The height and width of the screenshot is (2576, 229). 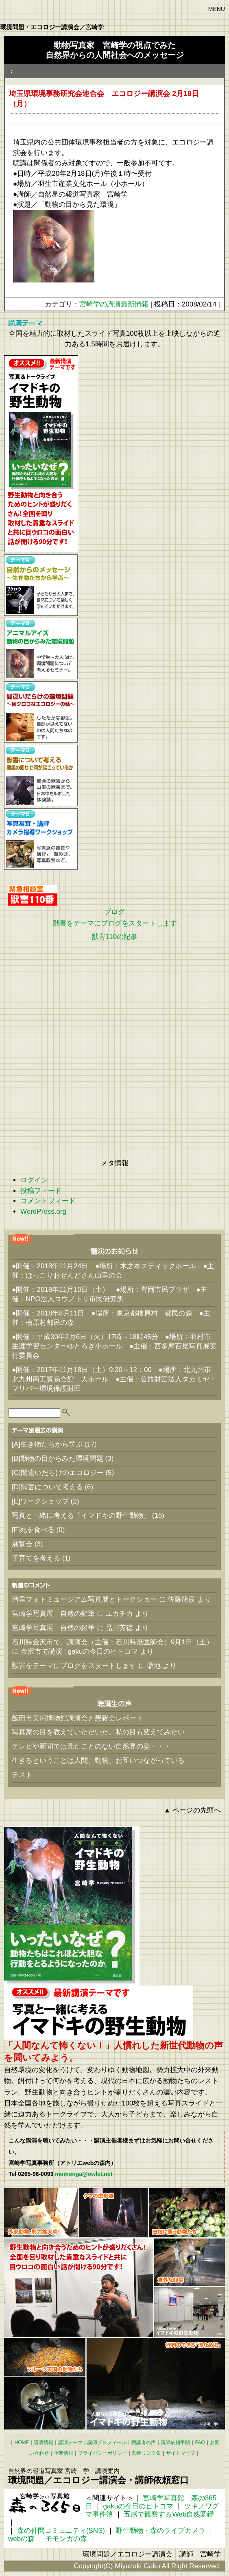 I want to click on [B]動物の目からみた環境問題, so click(x=57, y=1458).